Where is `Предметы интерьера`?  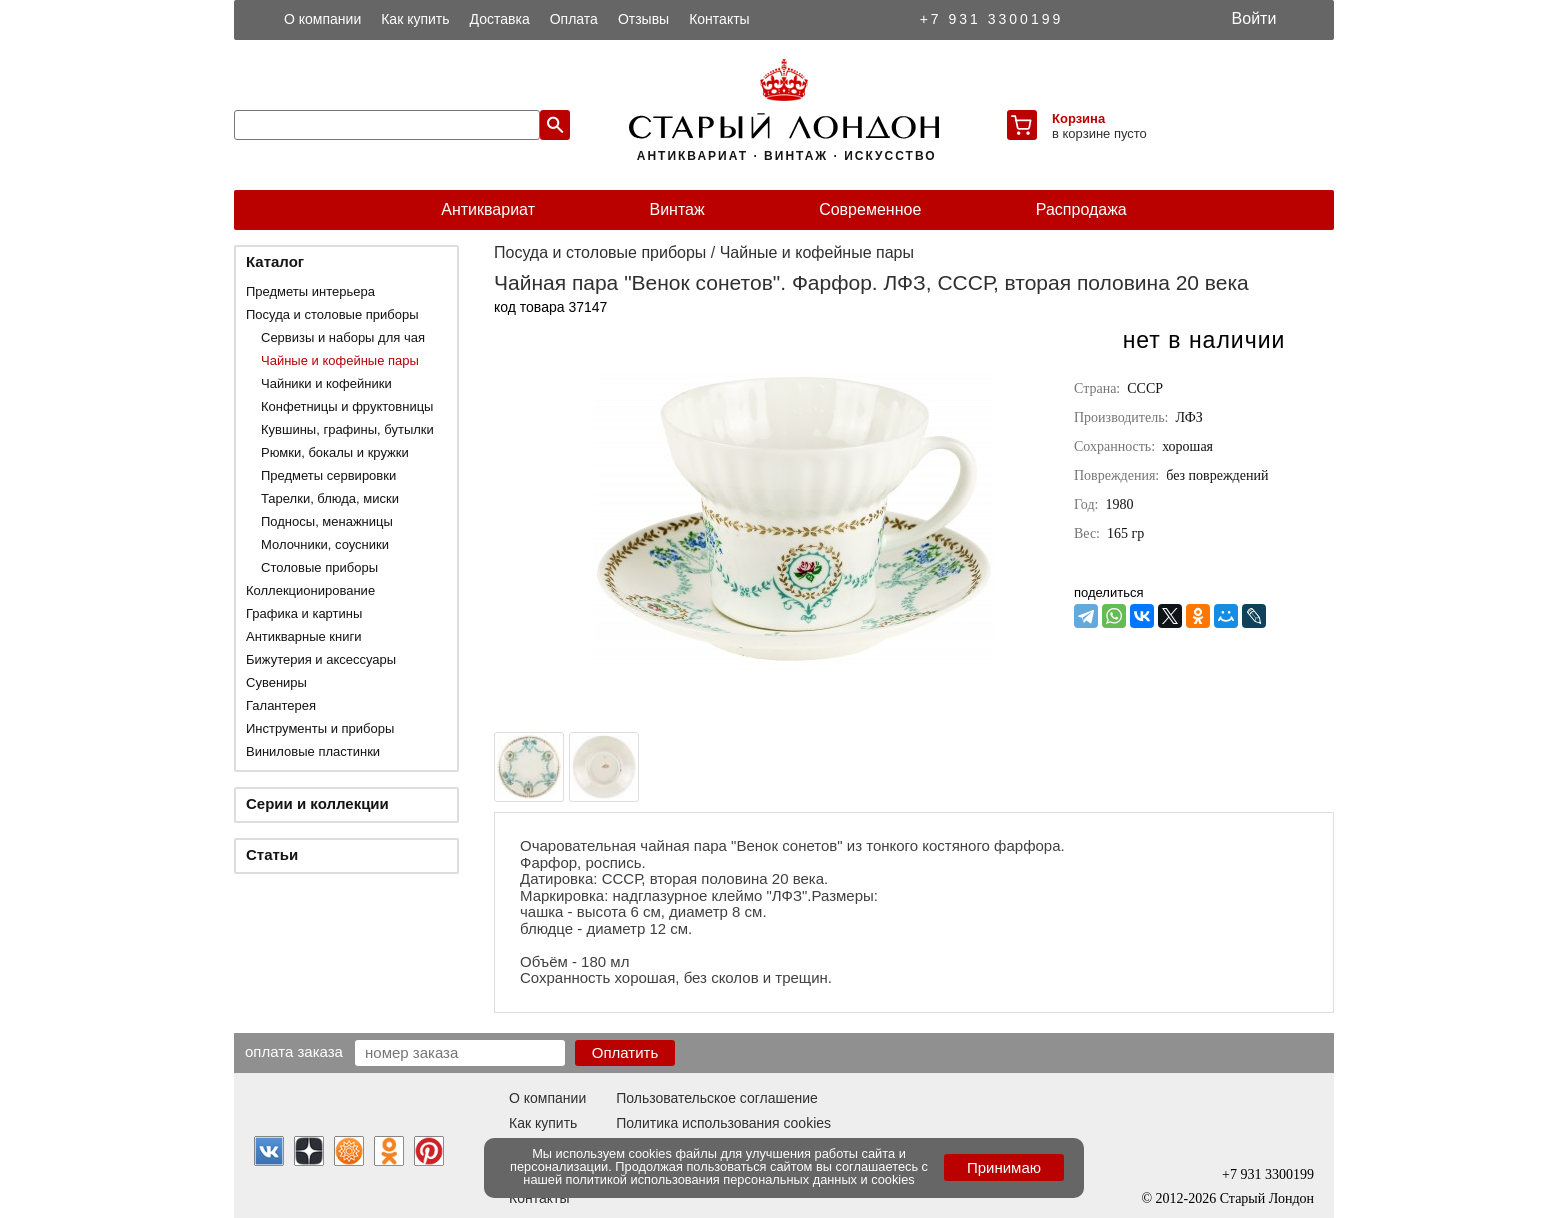
Предметы интерьера is located at coordinates (310, 291).